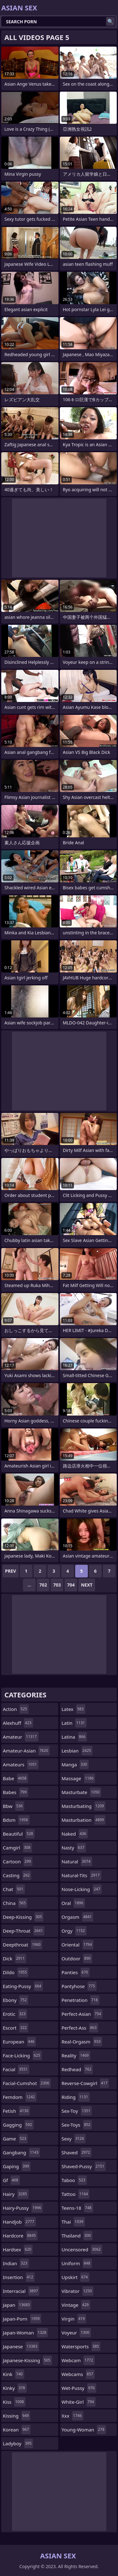 The width and height of the screenshot is (118, 2576). I want to click on orgy, so click(74, 1930).